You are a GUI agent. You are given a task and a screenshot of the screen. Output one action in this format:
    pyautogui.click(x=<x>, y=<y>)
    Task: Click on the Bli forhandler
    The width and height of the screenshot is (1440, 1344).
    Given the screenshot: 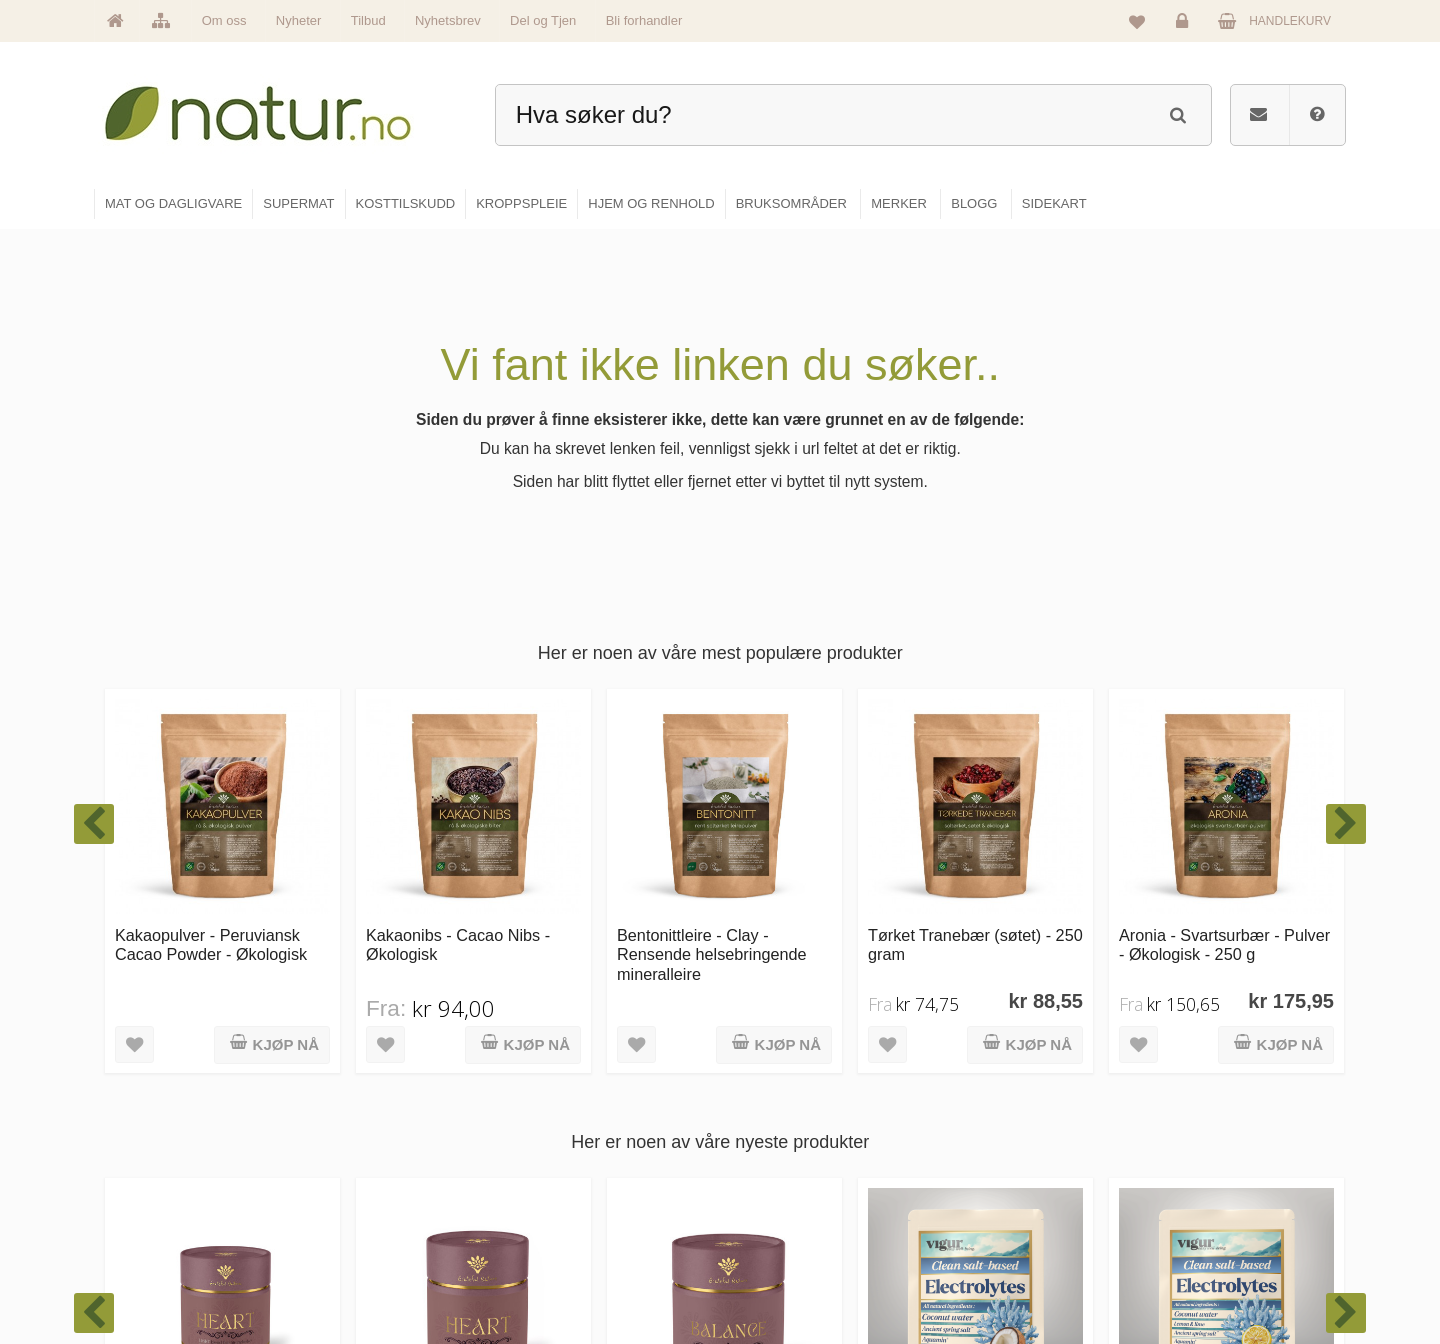 What is the action you would take?
    pyautogui.click(x=644, y=20)
    